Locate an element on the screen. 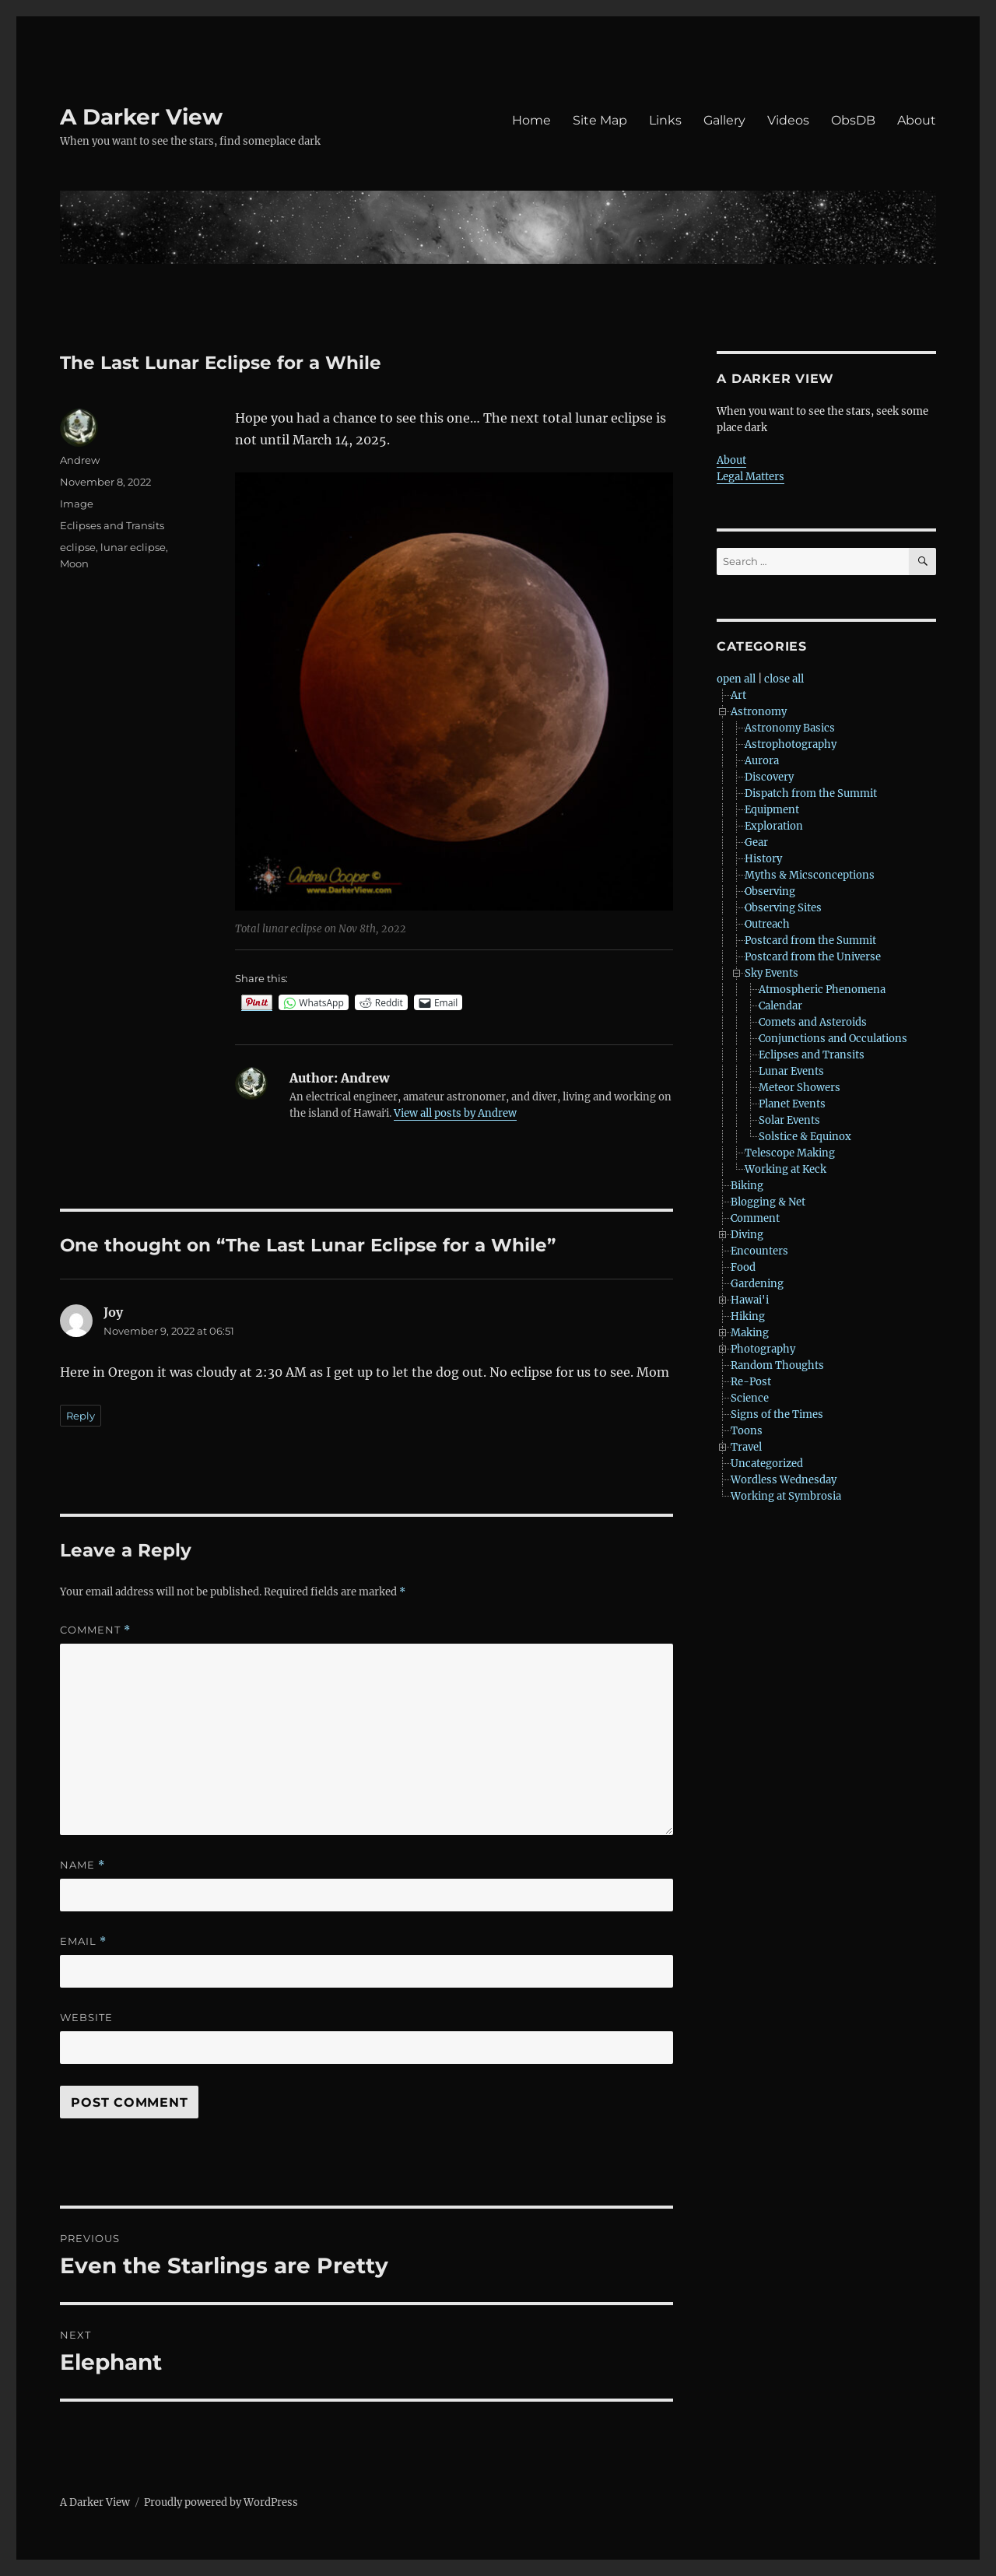 This screenshot has height=2576, width=996. Andrew is located at coordinates (80, 460).